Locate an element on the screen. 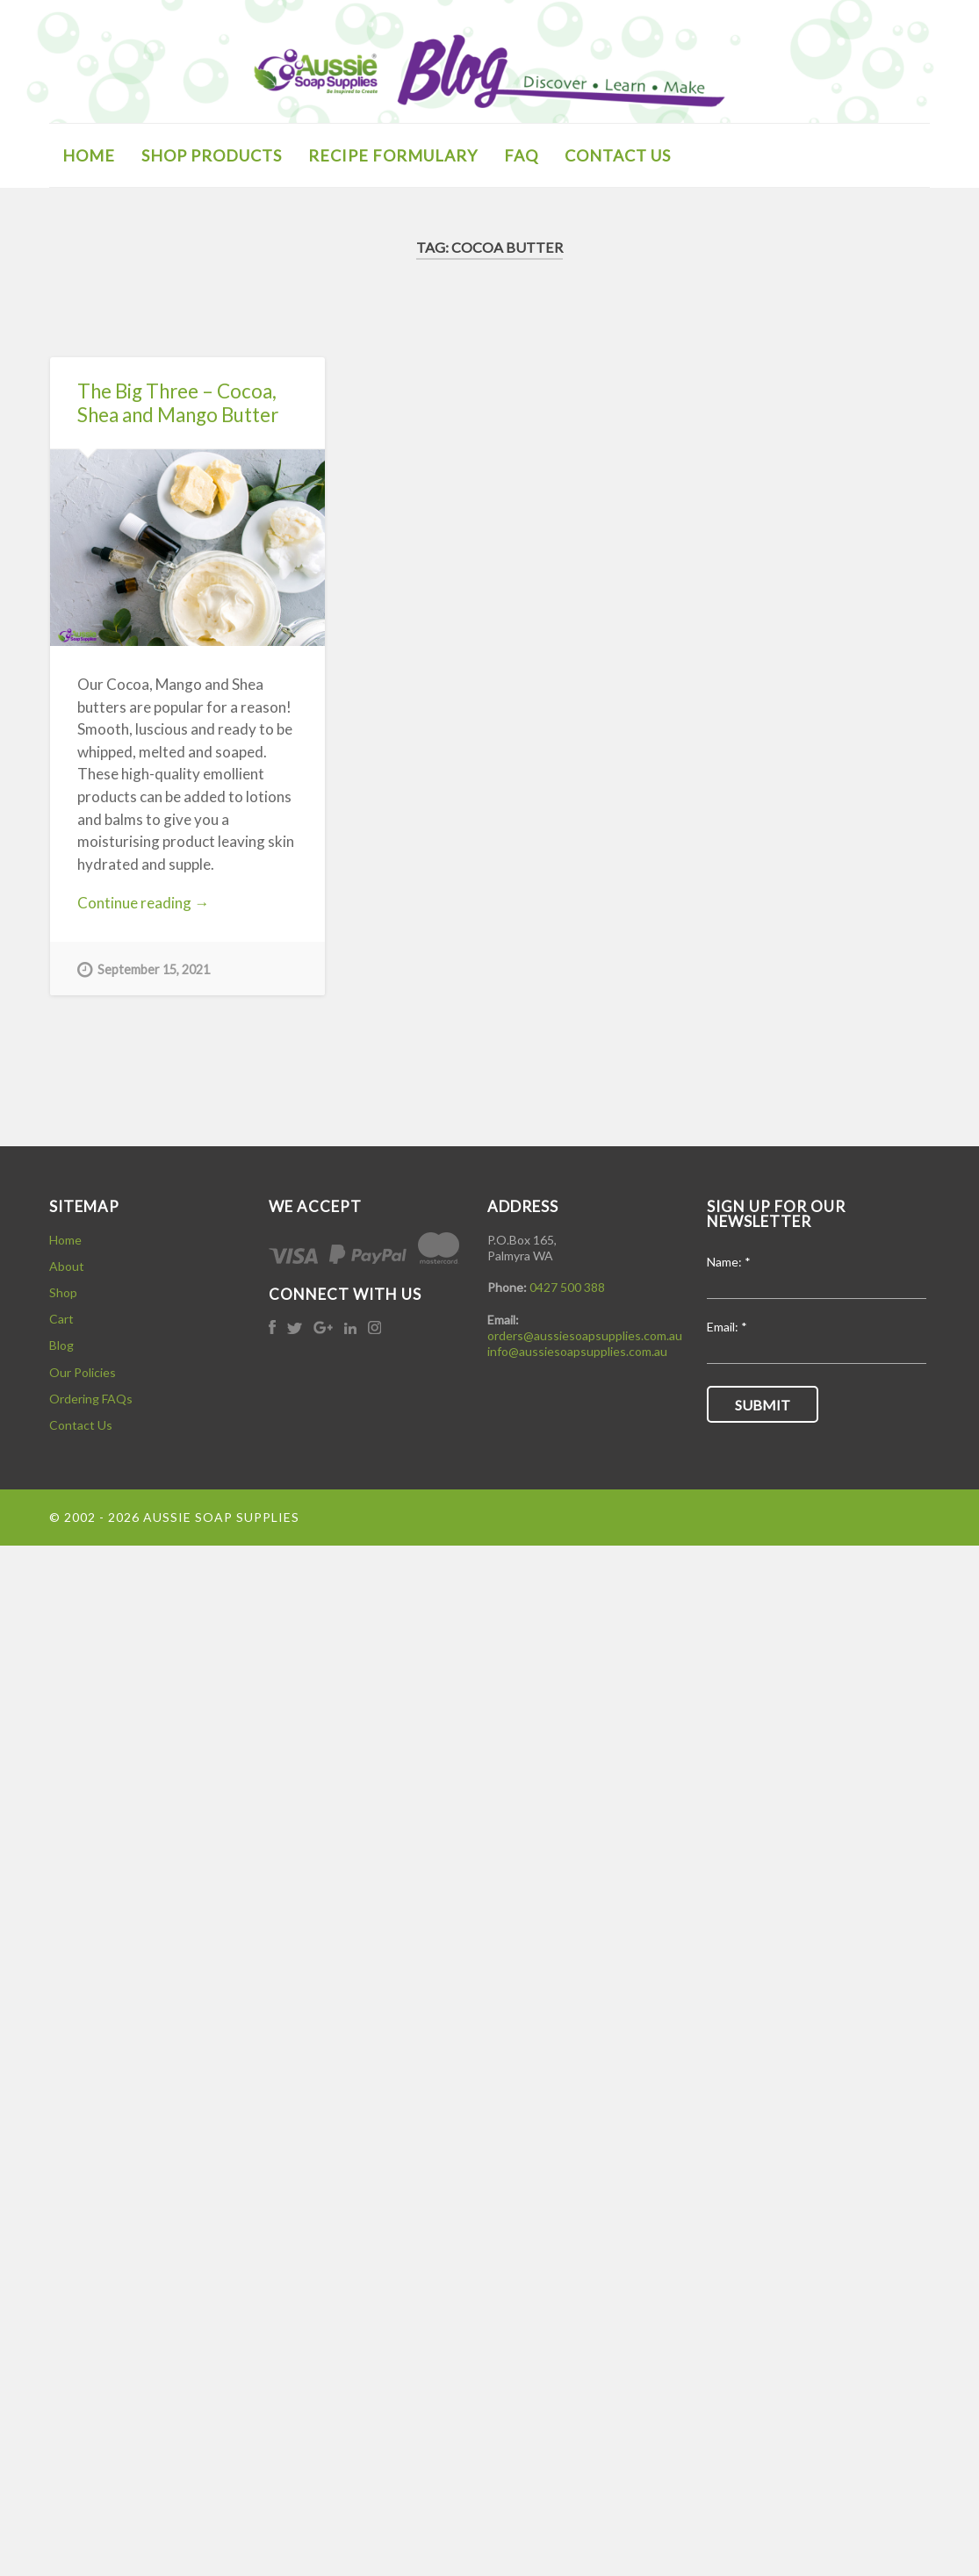 The width and height of the screenshot is (979, 2576). Open Search is located at coordinates (912, 153).